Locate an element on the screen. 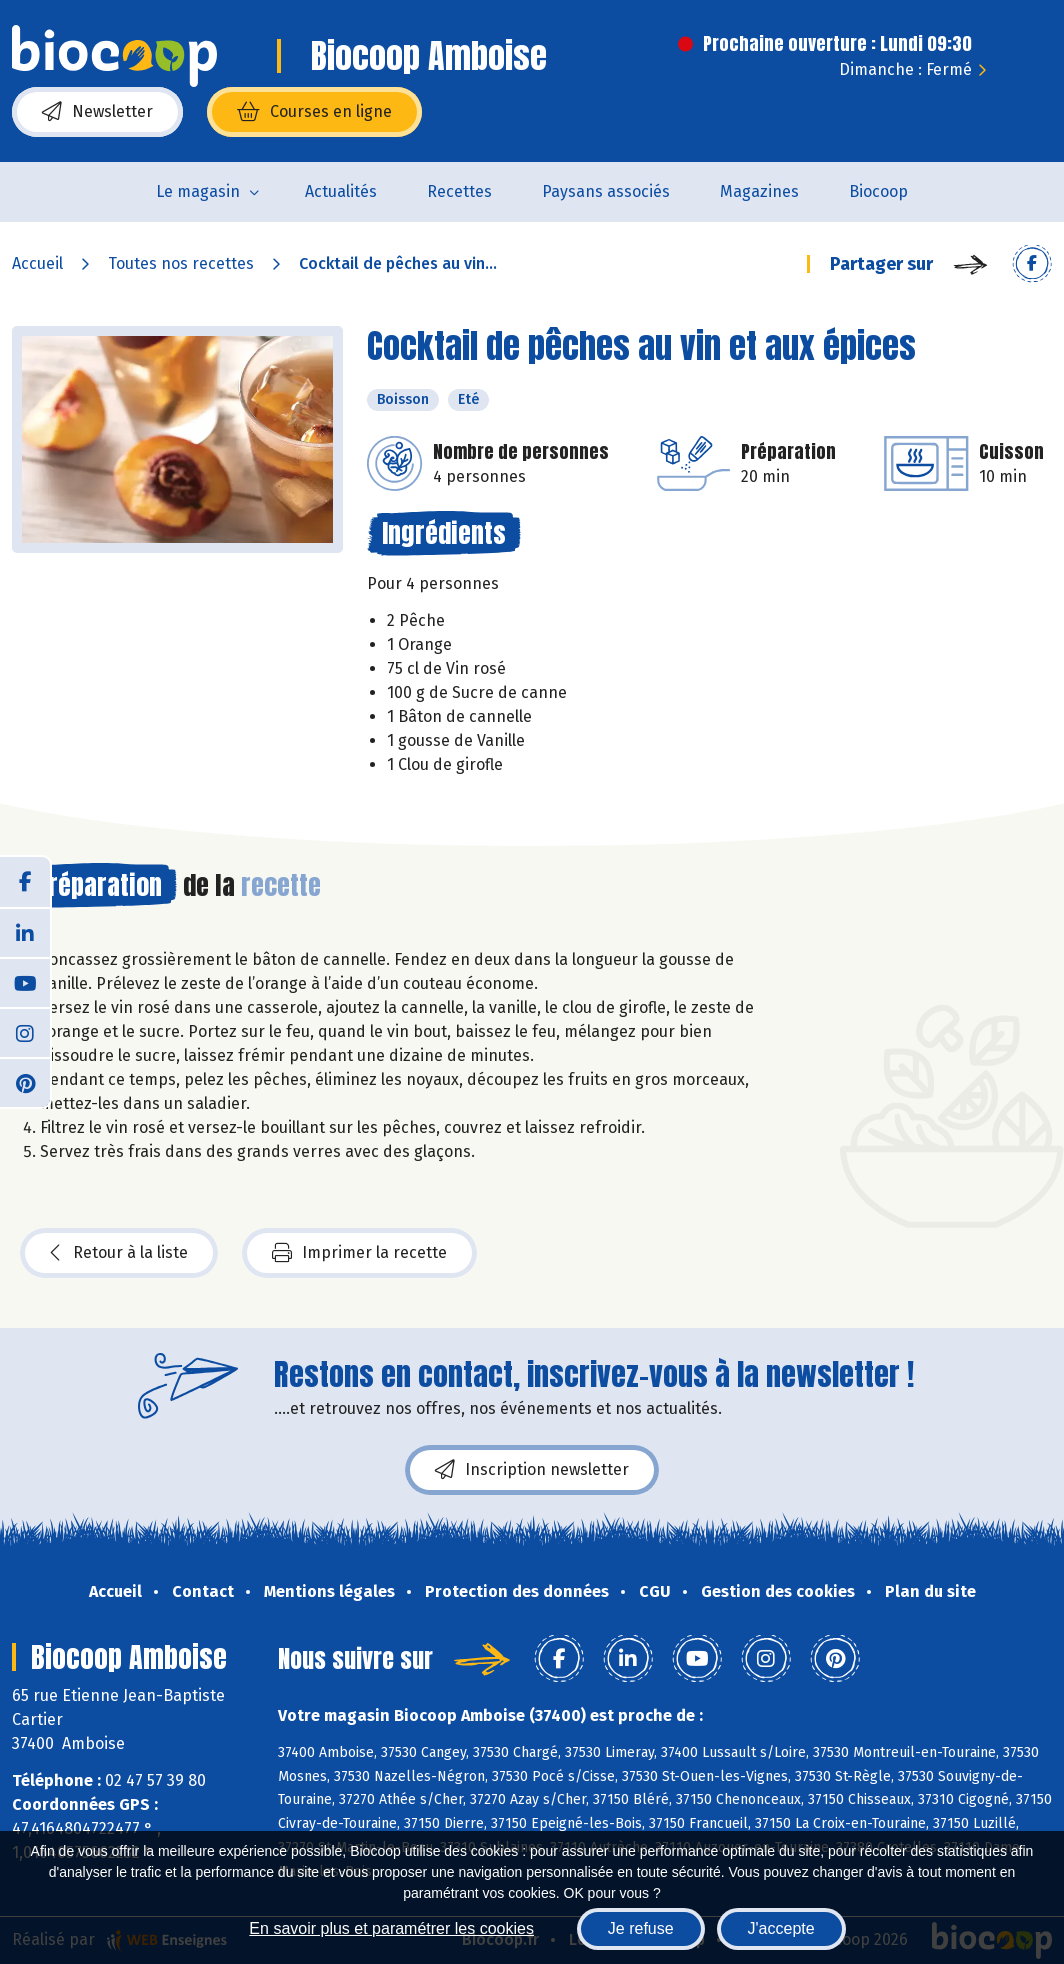 The image size is (1064, 1964). Newsletter is located at coordinates (97, 112).